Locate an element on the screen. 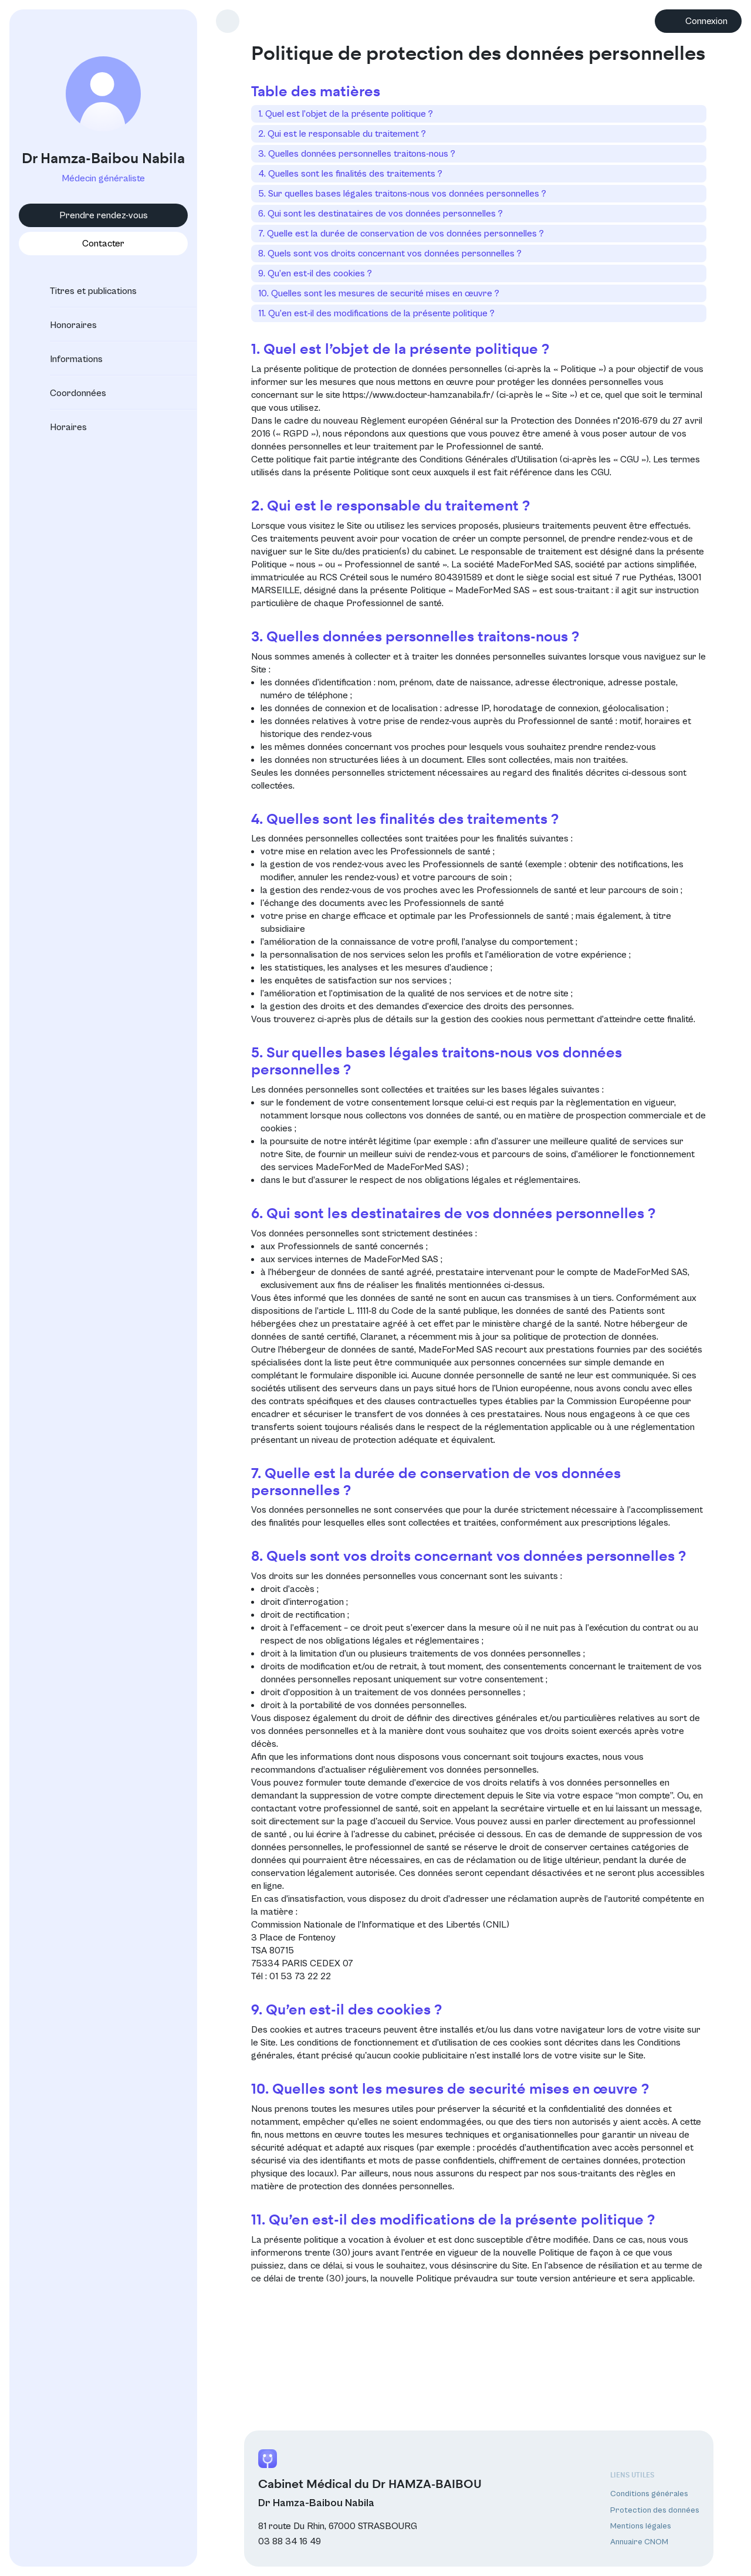 Image resolution: width=751 pixels, height=2576 pixels. Informations is located at coordinates (66, 359).